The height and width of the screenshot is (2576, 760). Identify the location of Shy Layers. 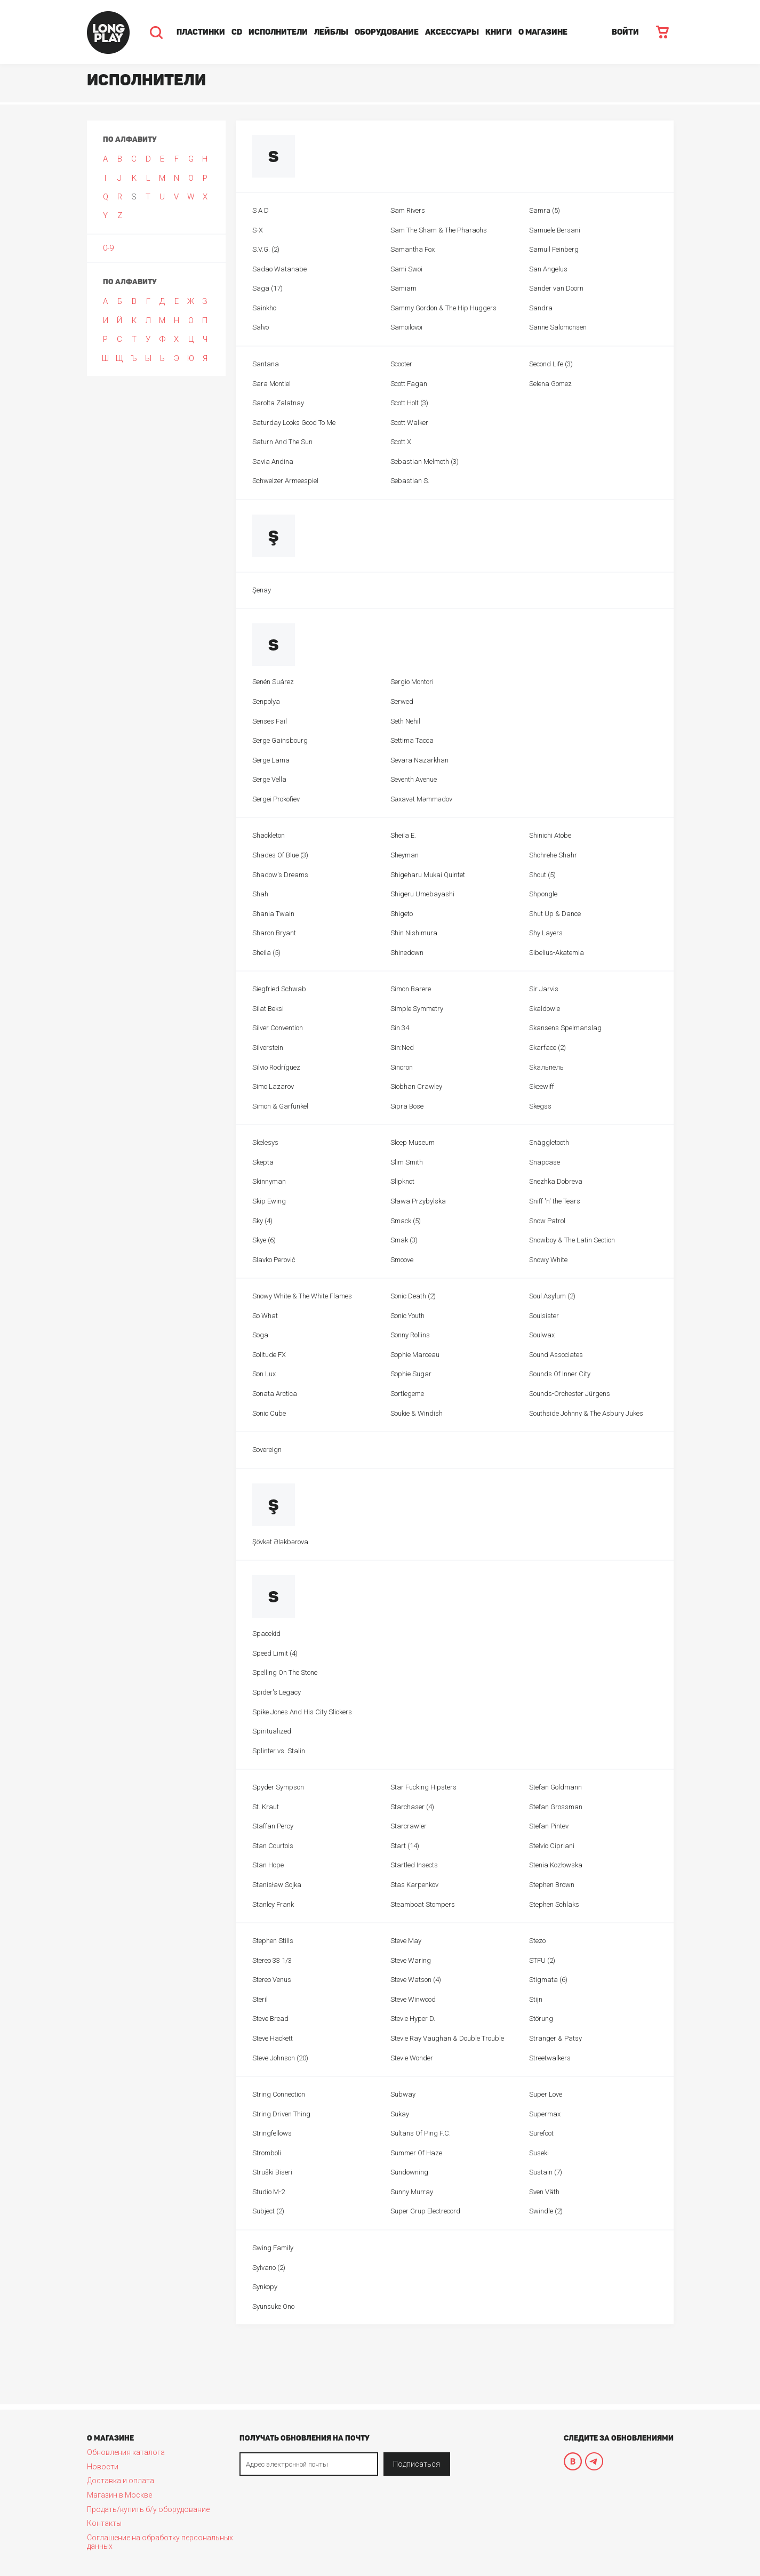
(546, 933).